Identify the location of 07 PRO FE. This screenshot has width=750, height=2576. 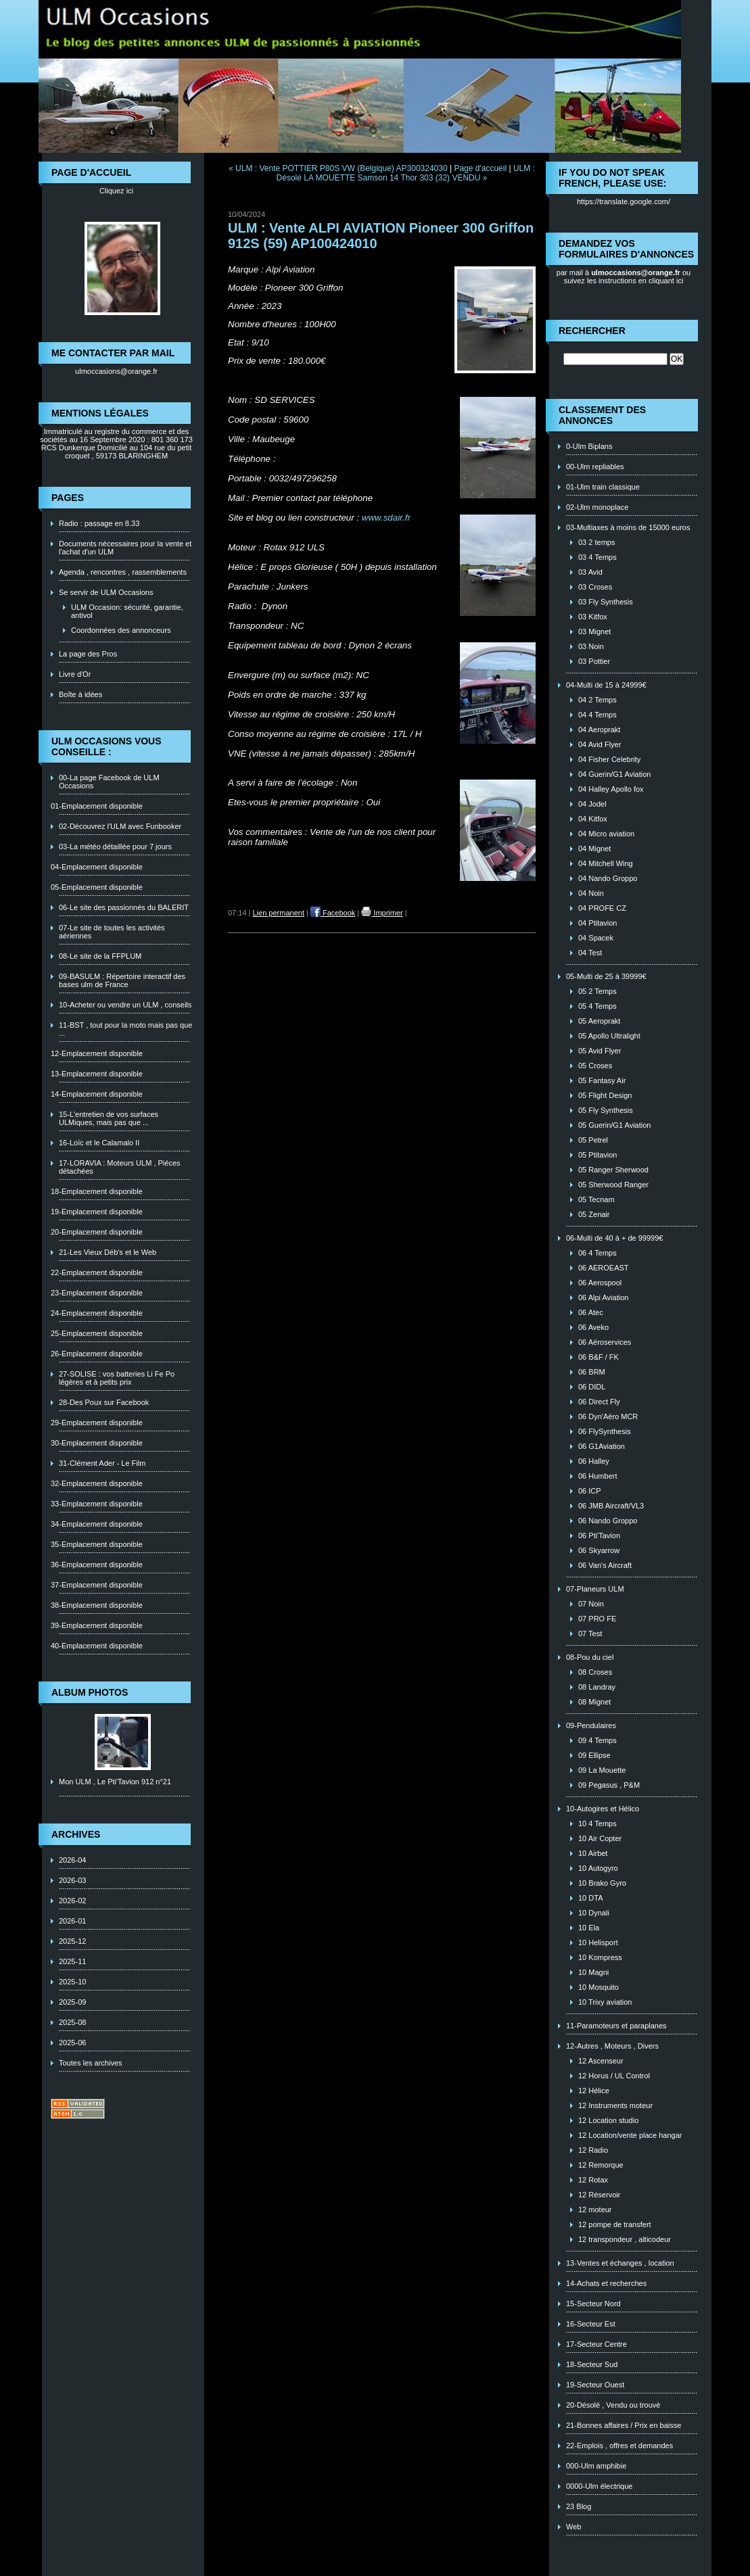
(597, 1619).